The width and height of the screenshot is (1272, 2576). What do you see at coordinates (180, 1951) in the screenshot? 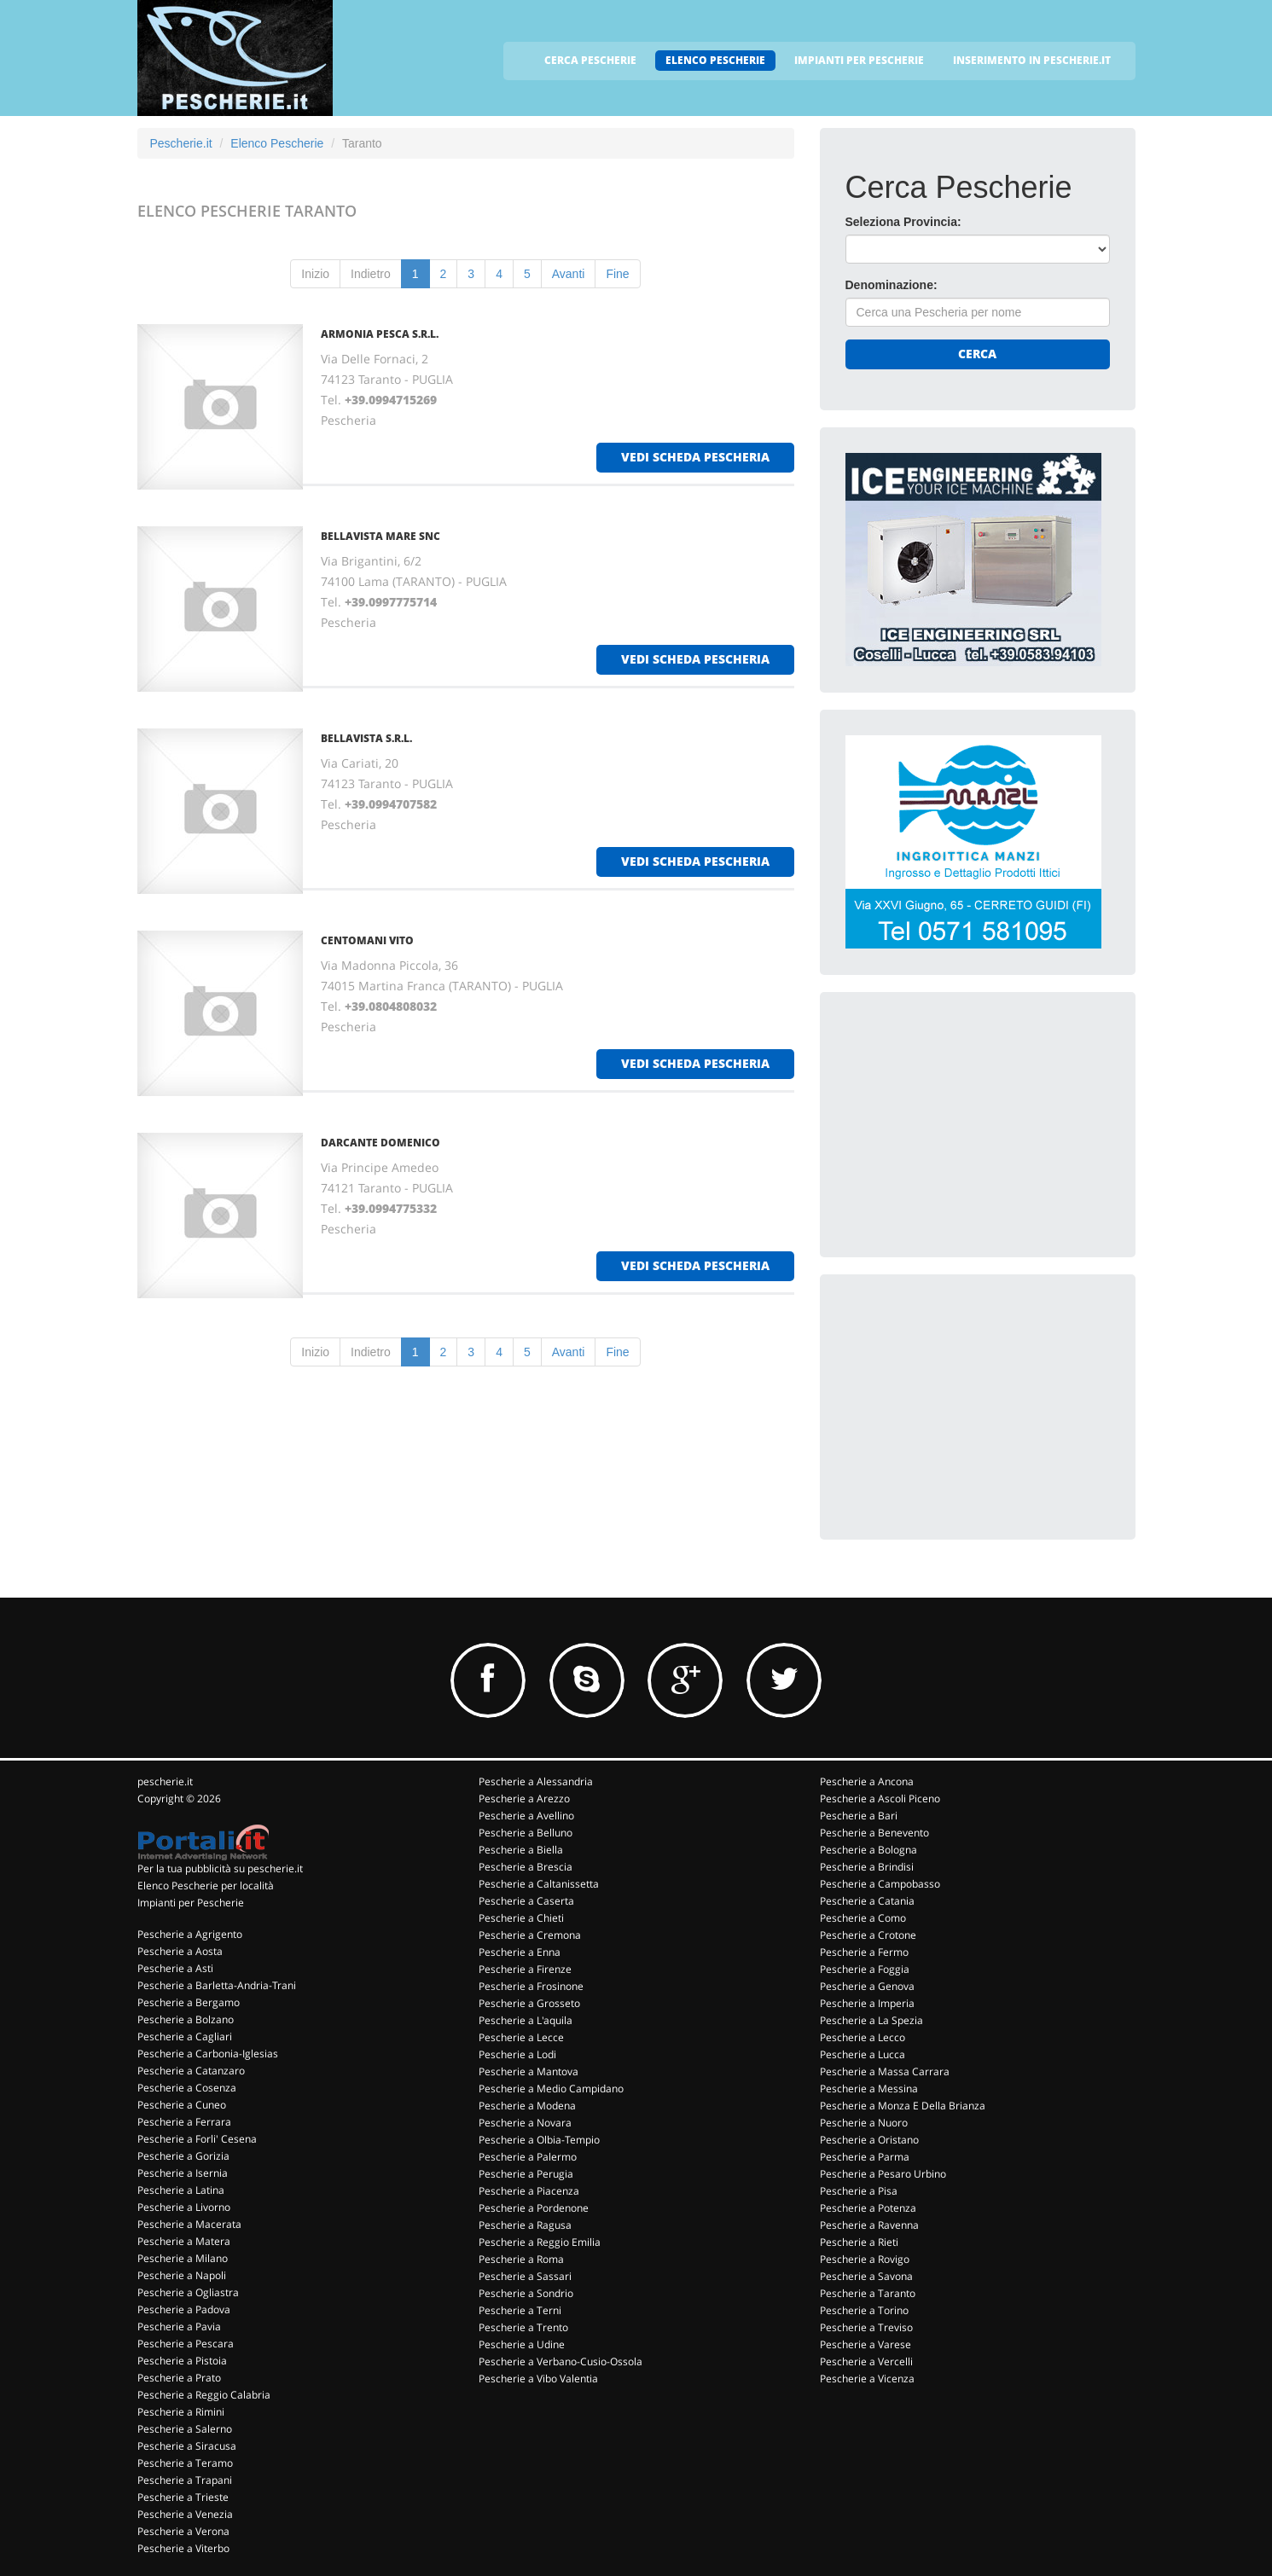
I see `Pescherie a Aosta` at bounding box center [180, 1951].